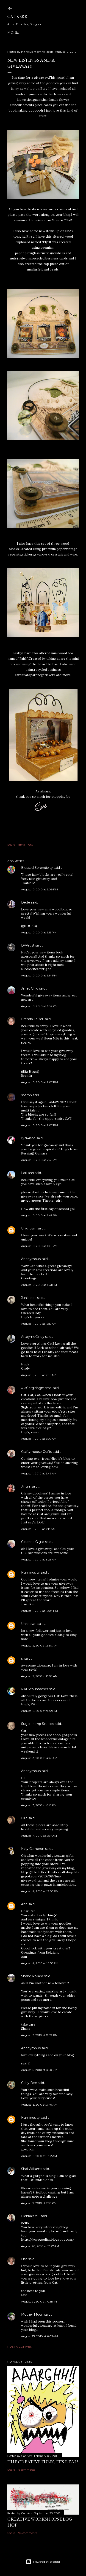  What do you see at coordinates (39, 2156) in the screenshot?
I see `August 16, 2010 at 11:52 AM` at bounding box center [39, 2156].